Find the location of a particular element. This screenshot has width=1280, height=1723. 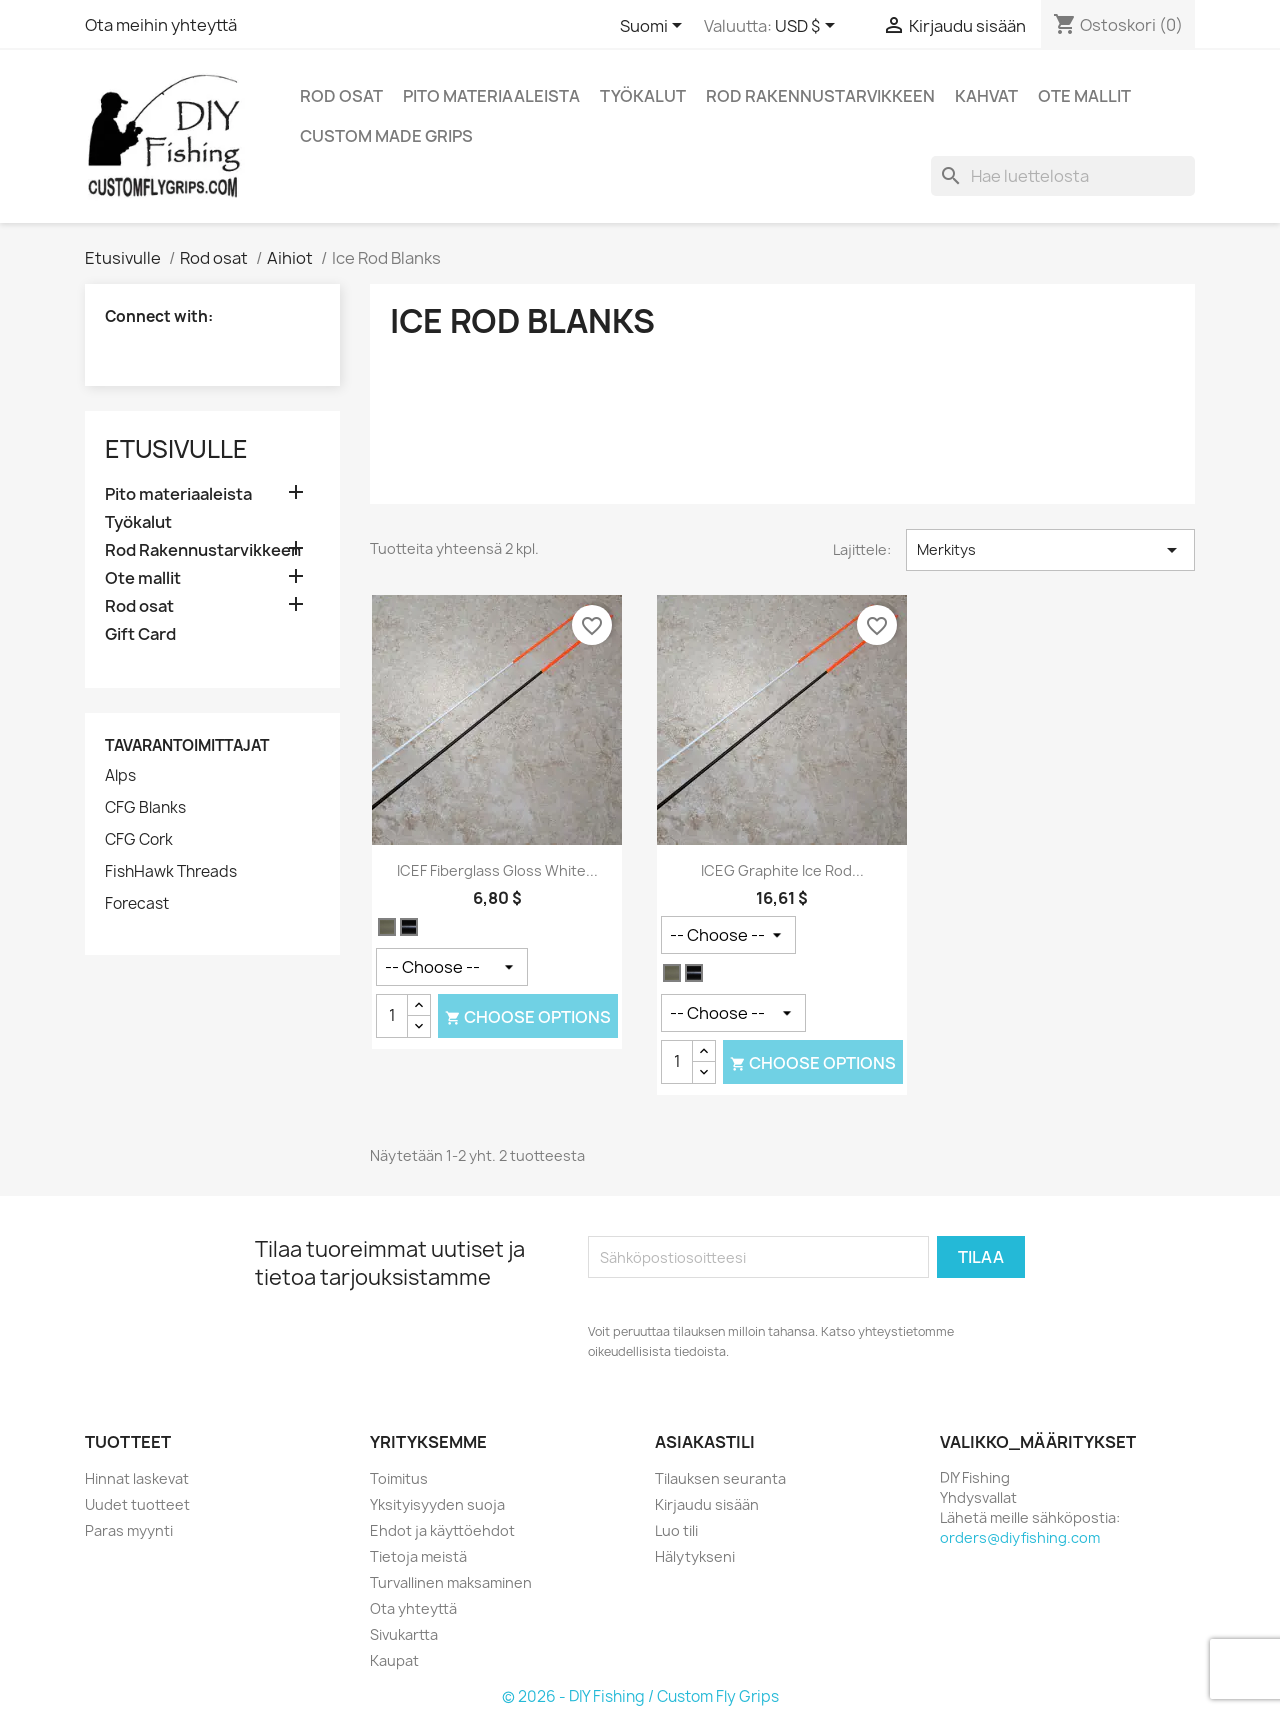

Ehdot ja käyttöehdot is located at coordinates (442, 1530).